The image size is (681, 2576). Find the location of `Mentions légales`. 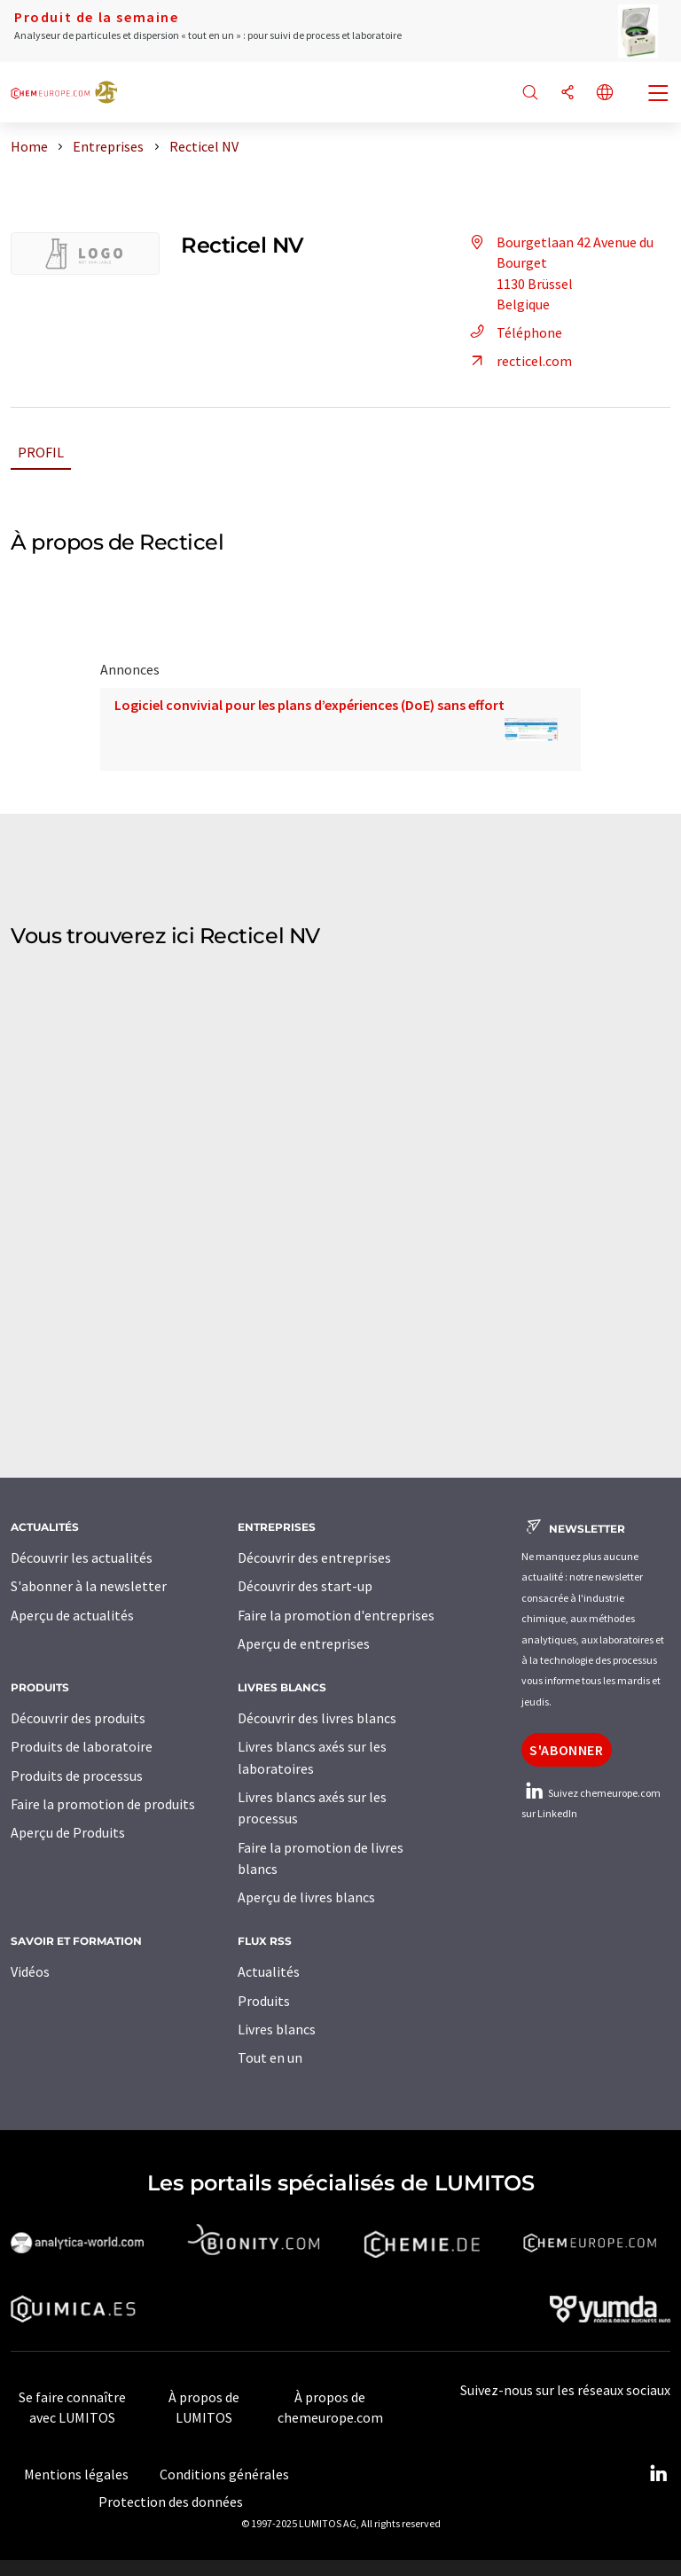

Mentions légales is located at coordinates (76, 2474).